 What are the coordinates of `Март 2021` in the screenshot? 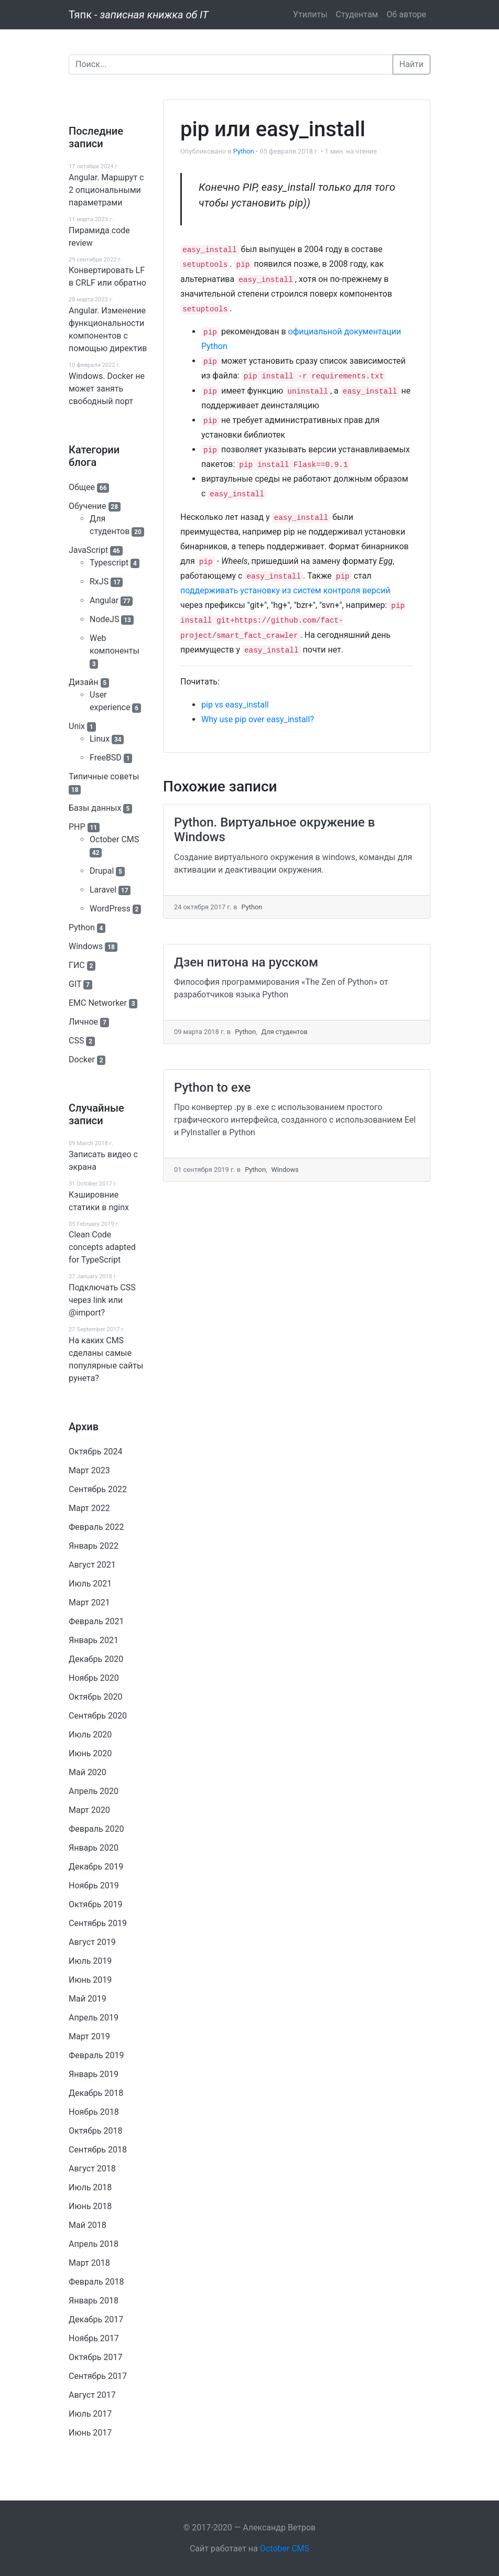 It's located at (89, 1602).